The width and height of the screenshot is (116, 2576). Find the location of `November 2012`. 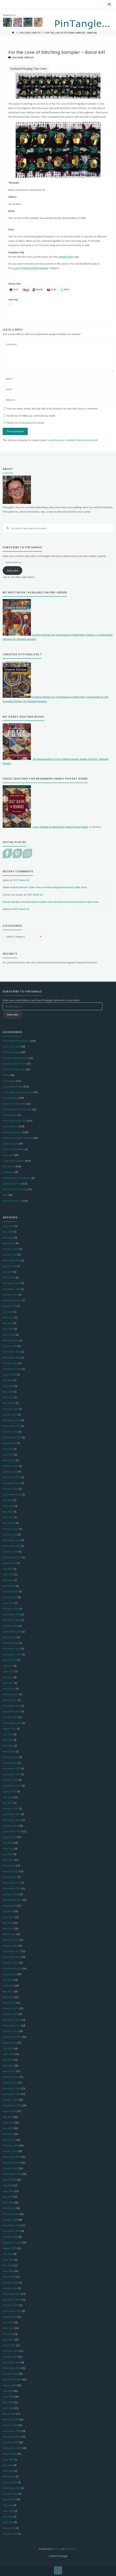

November 2012 is located at coordinates (12, 1957).